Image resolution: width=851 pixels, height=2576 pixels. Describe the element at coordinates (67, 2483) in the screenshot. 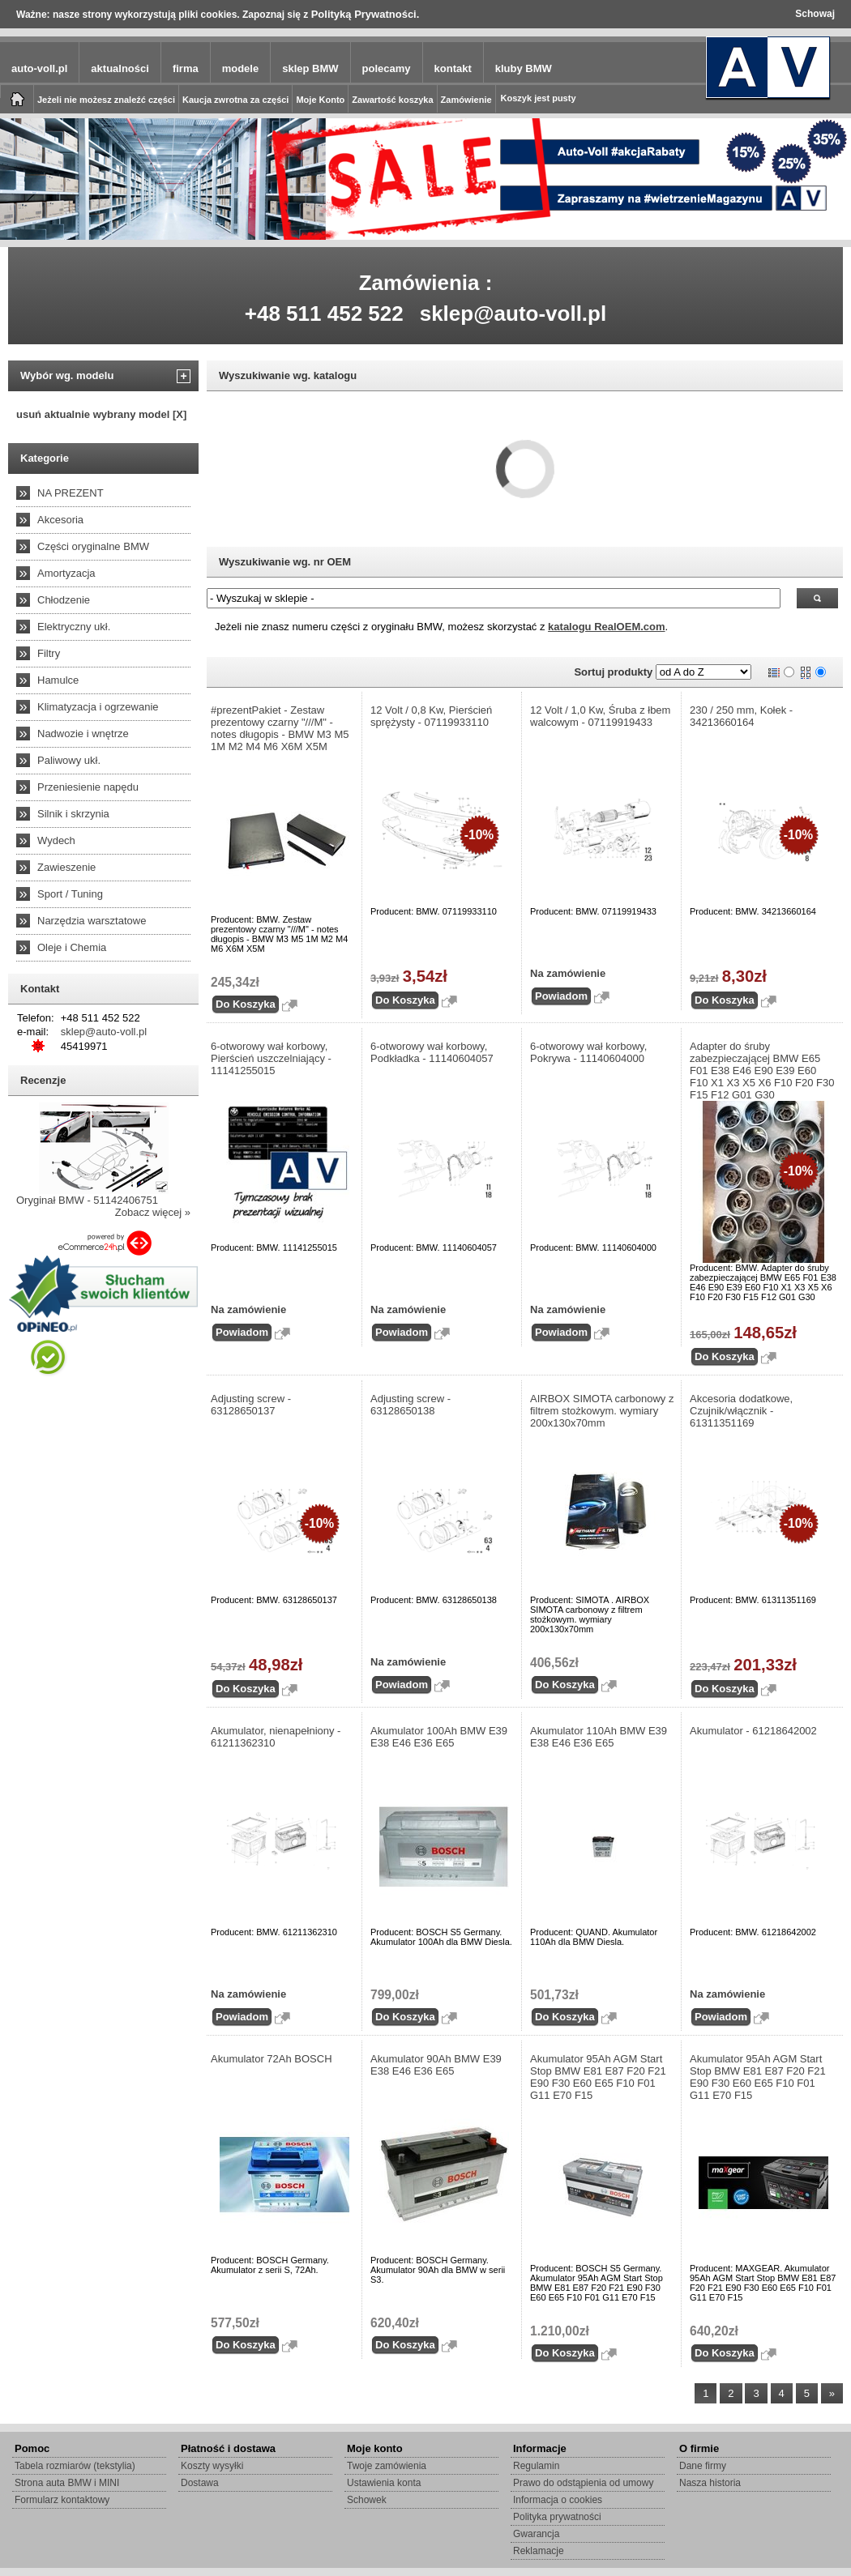

I see `Strona auta BMW i MINI` at that location.